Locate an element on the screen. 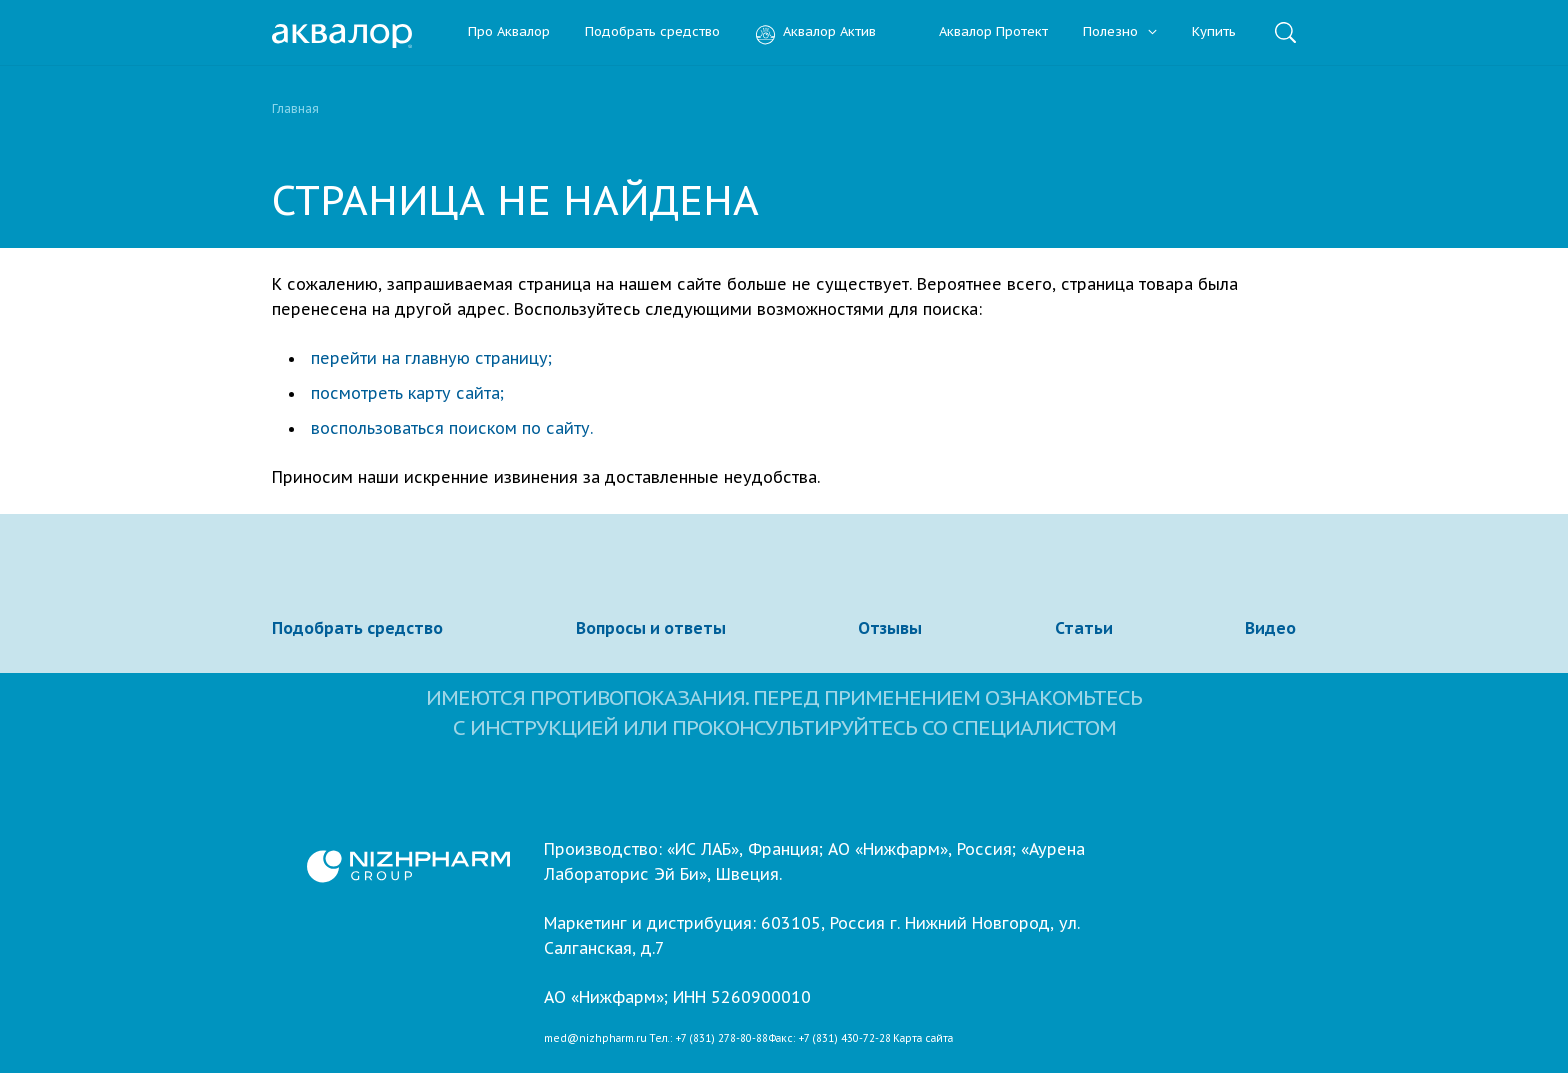  Тел.: +7 (831) 278-80-88 is located at coordinates (708, 1039).